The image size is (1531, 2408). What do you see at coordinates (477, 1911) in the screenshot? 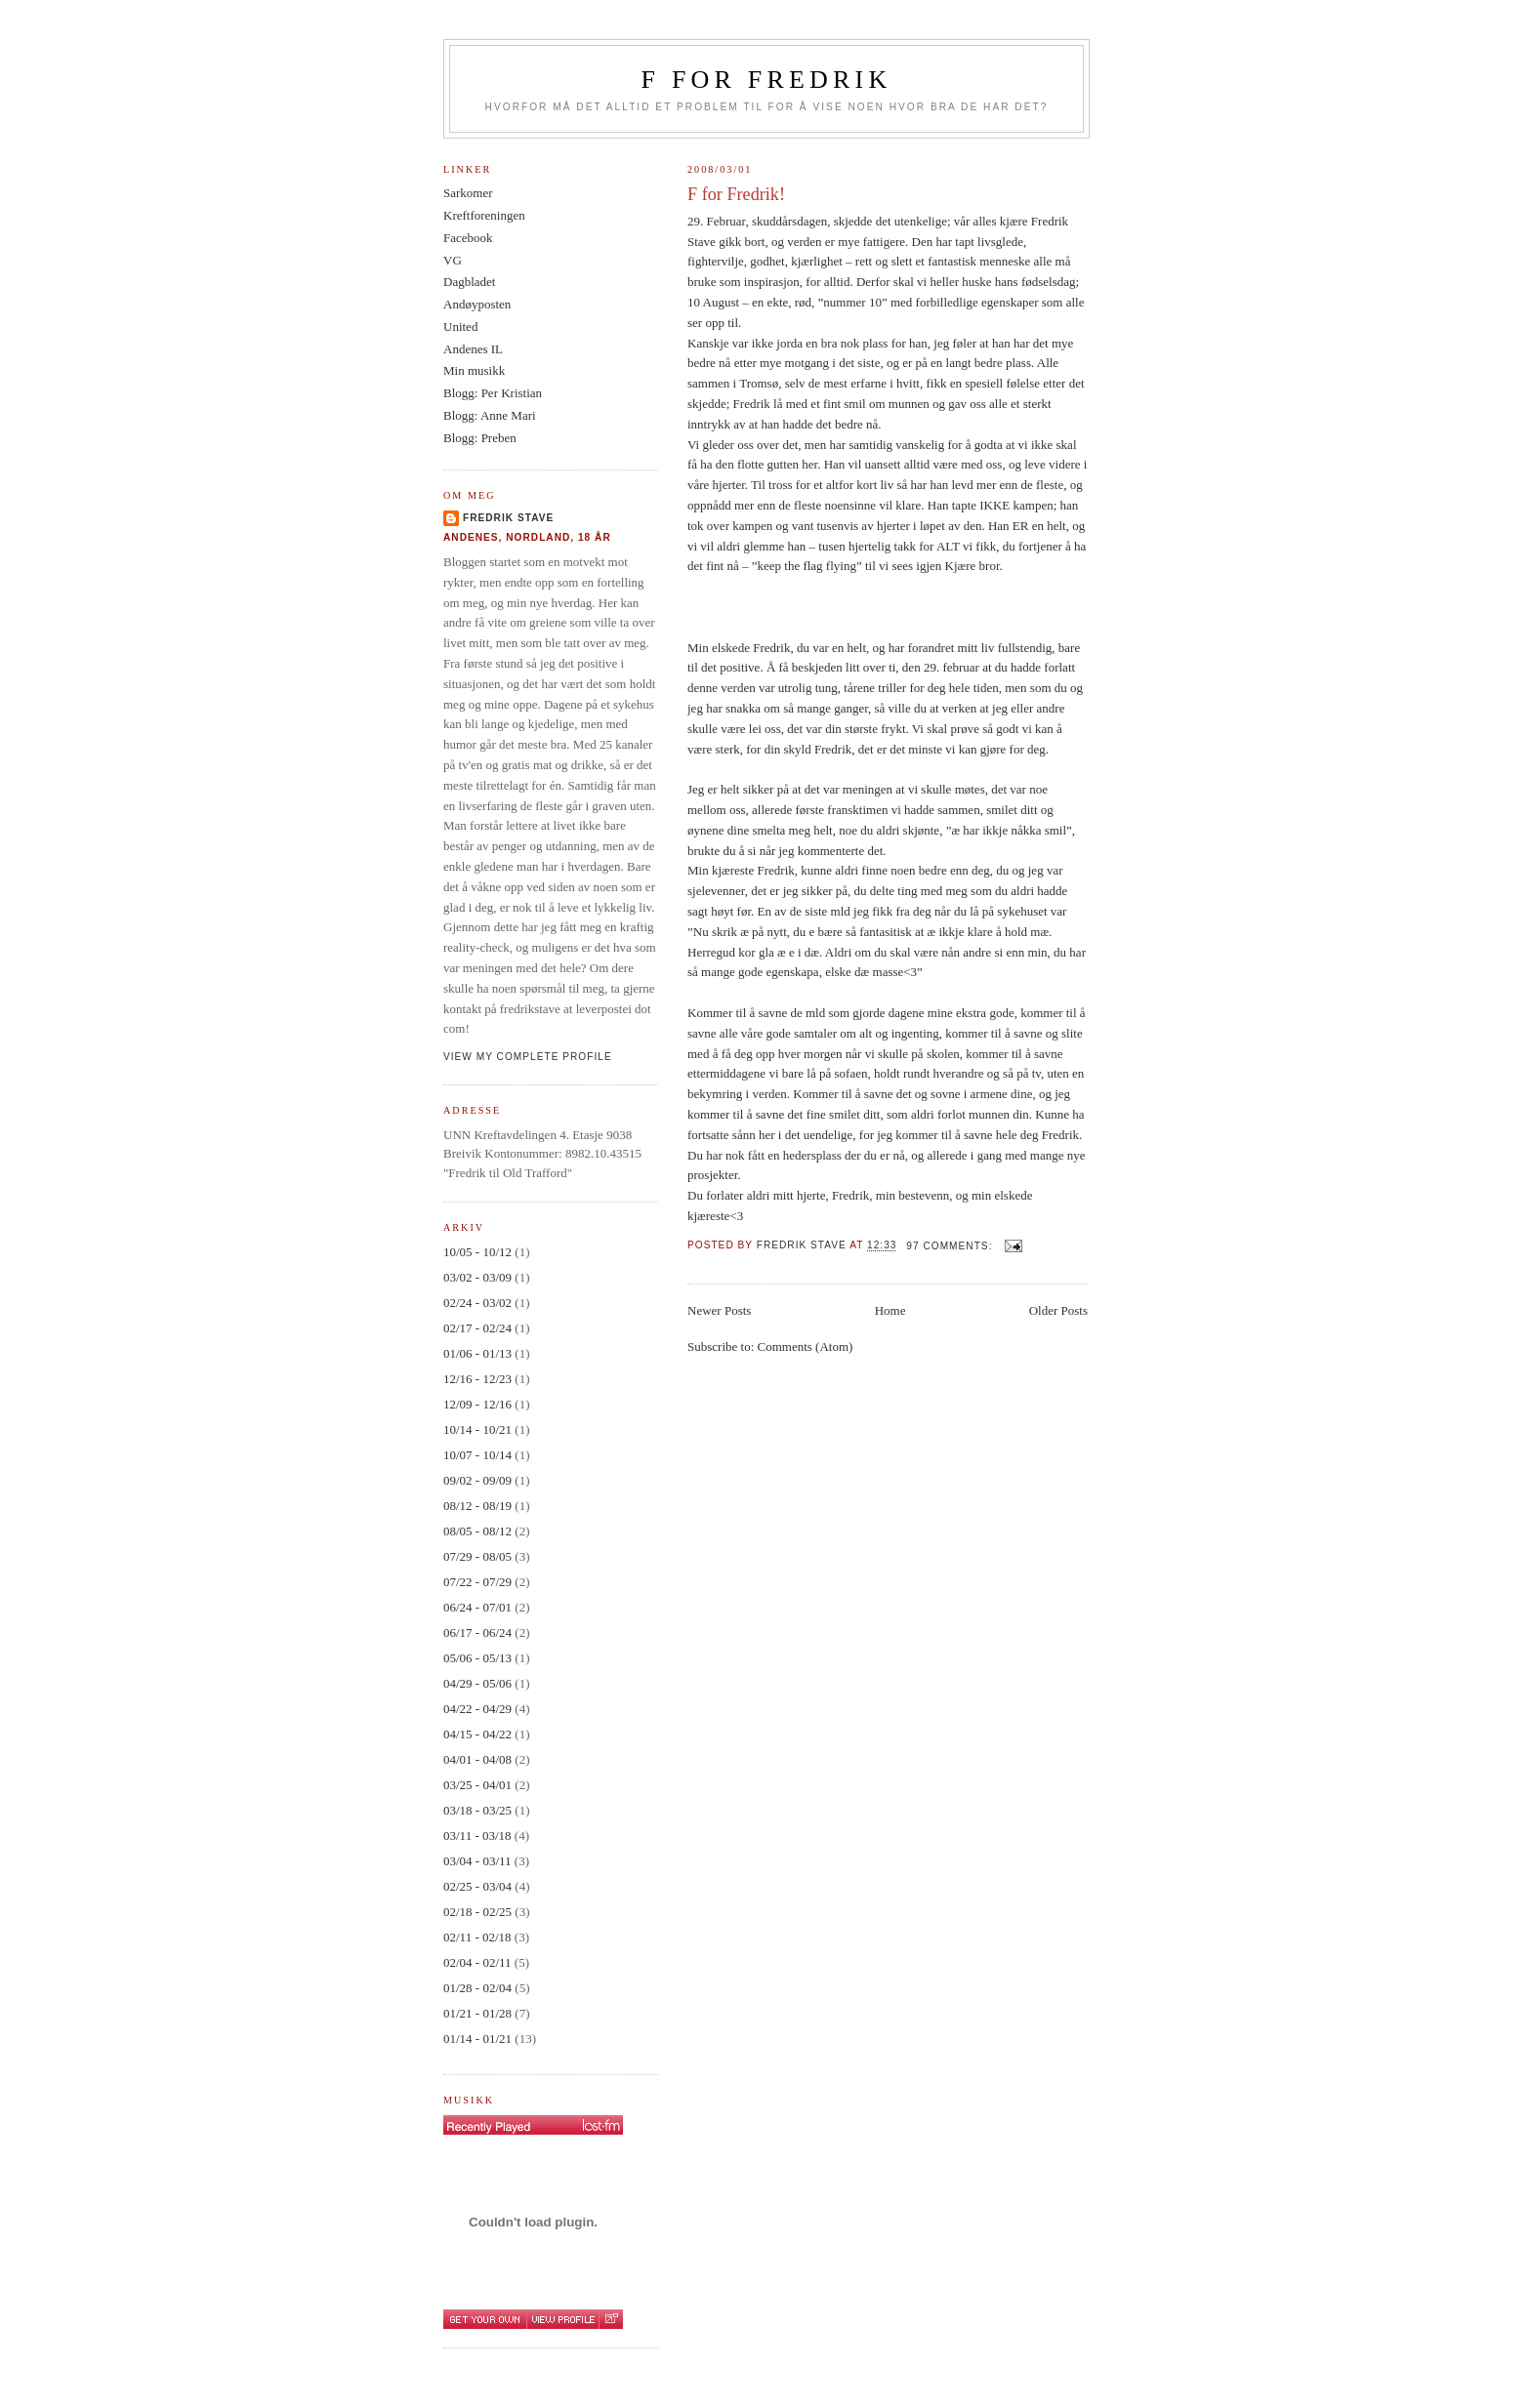
I see `02/18 - 02/25` at bounding box center [477, 1911].